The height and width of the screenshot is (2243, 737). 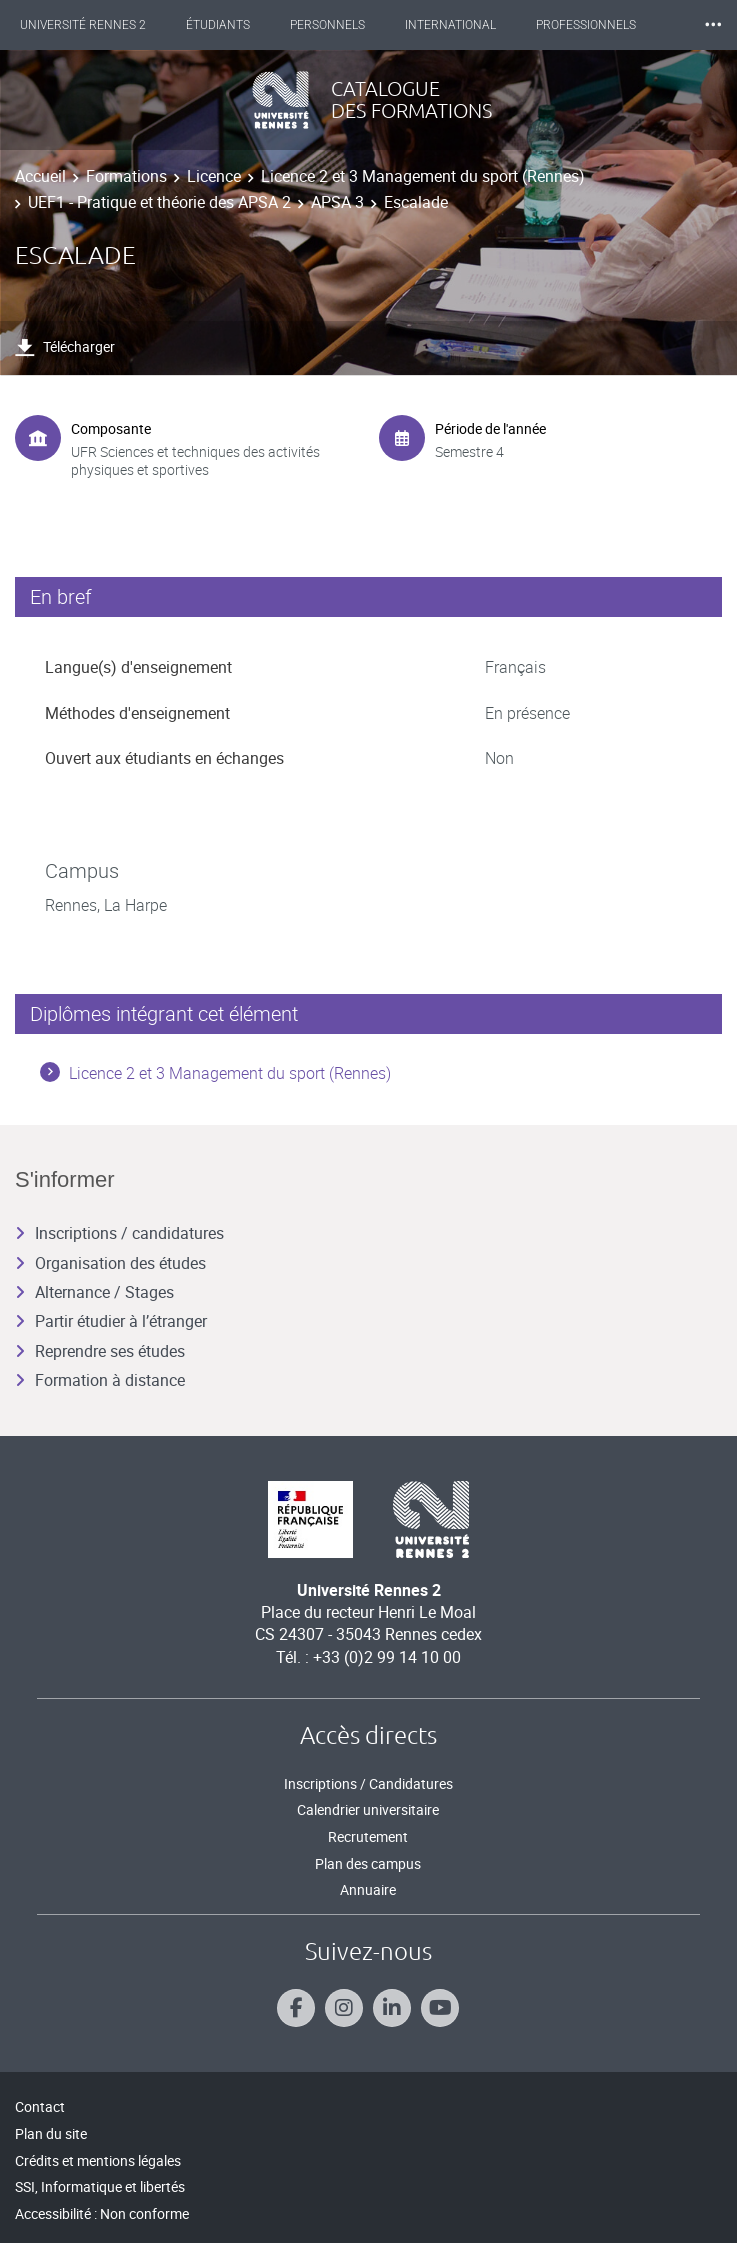 What do you see at coordinates (40, 176) in the screenshot?
I see `Accueil` at bounding box center [40, 176].